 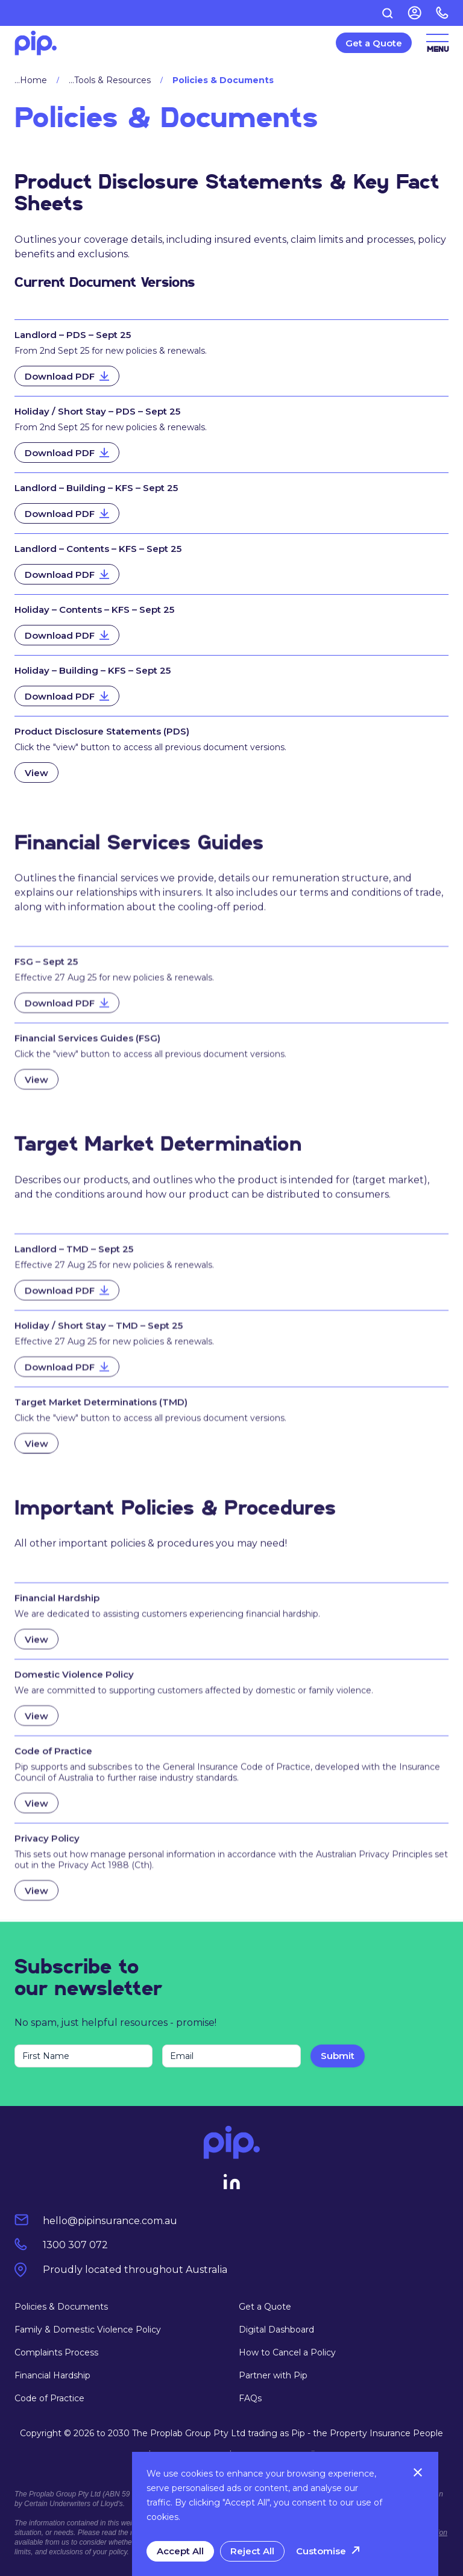 What do you see at coordinates (252, 2551) in the screenshot?
I see `Reject All` at bounding box center [252, 2551].